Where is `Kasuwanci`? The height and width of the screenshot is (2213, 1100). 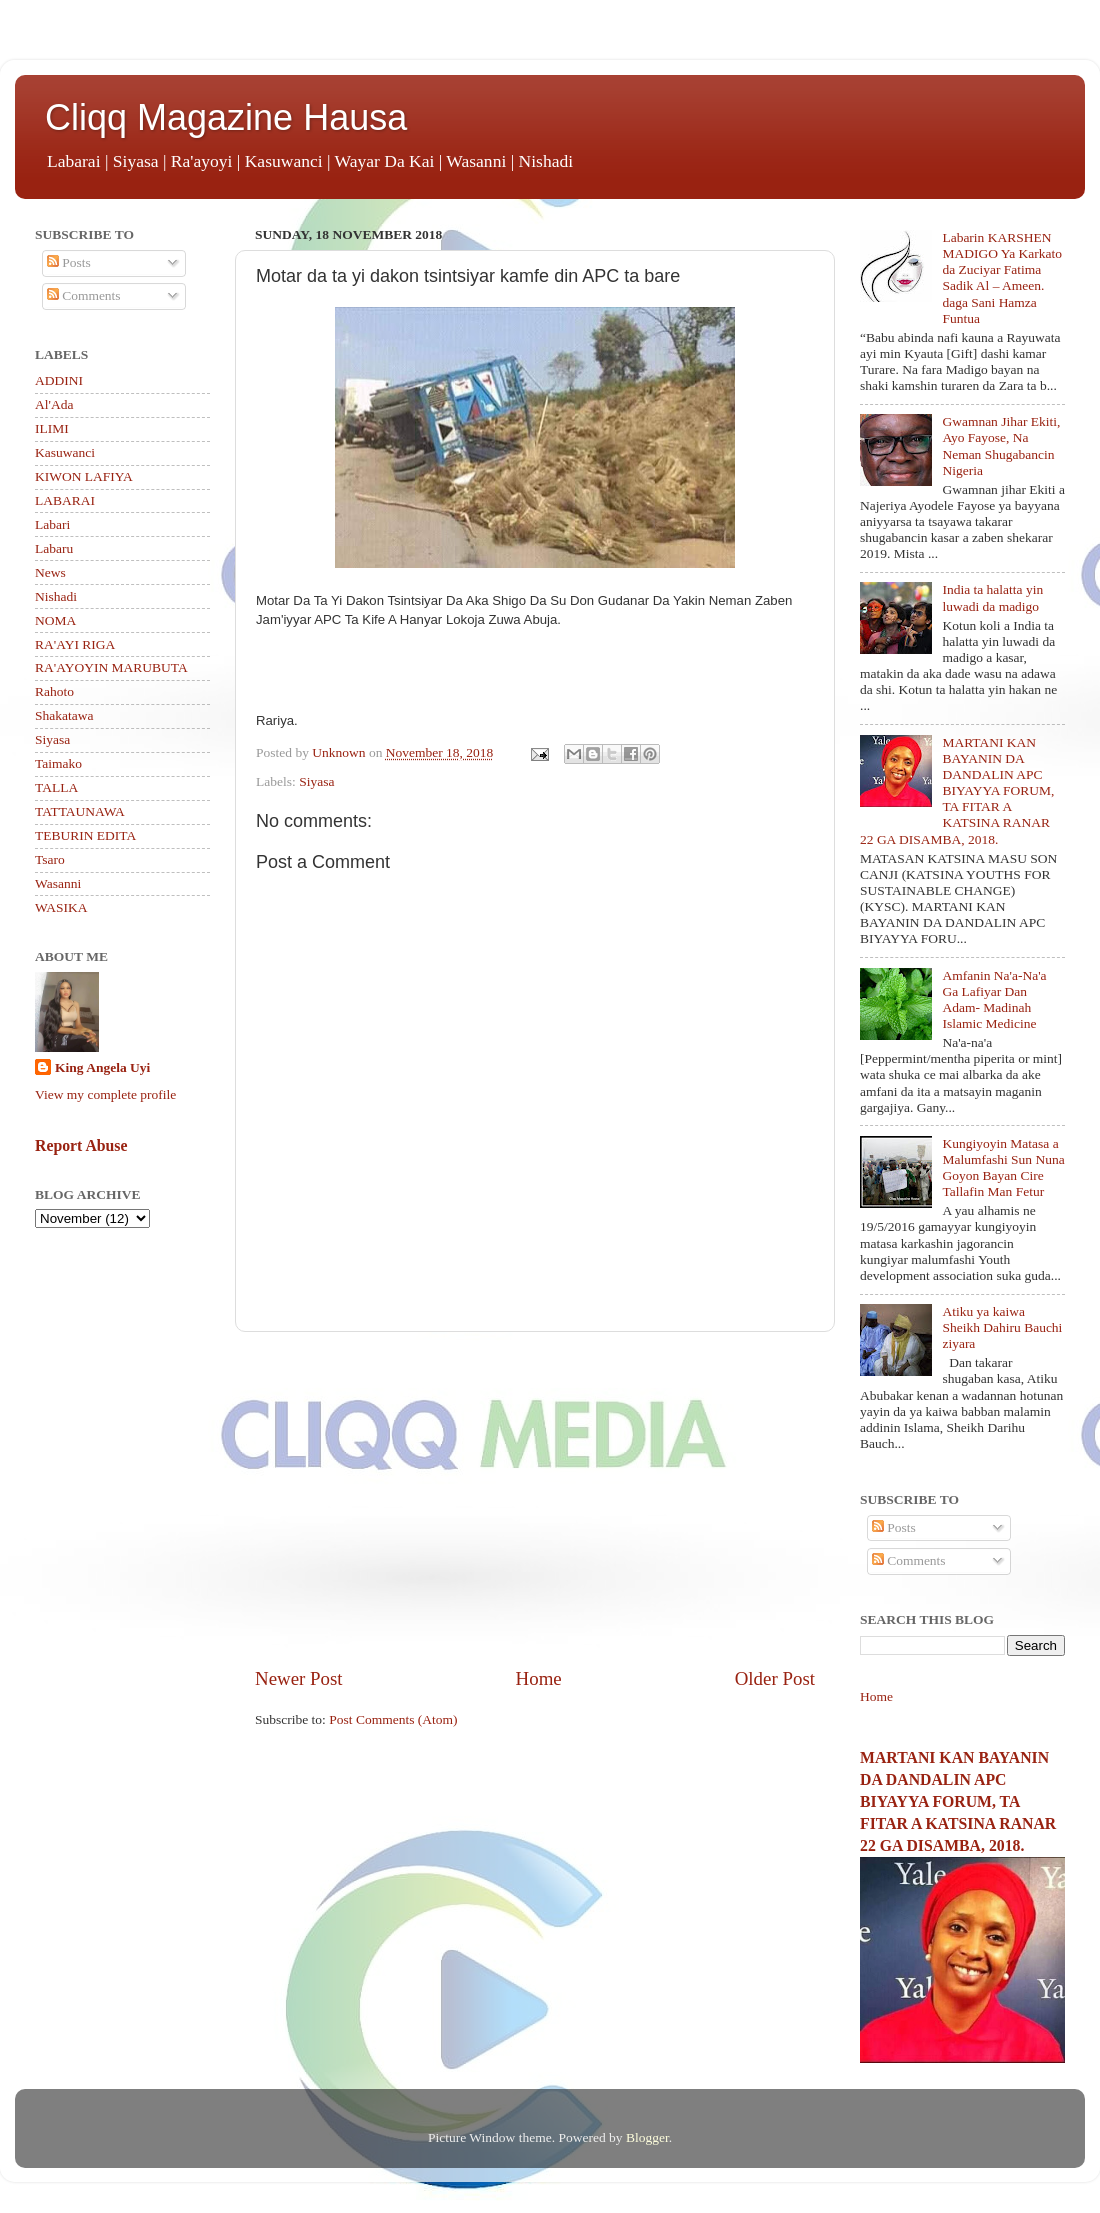
Kasuwanci is located at coordinates (65, 452).